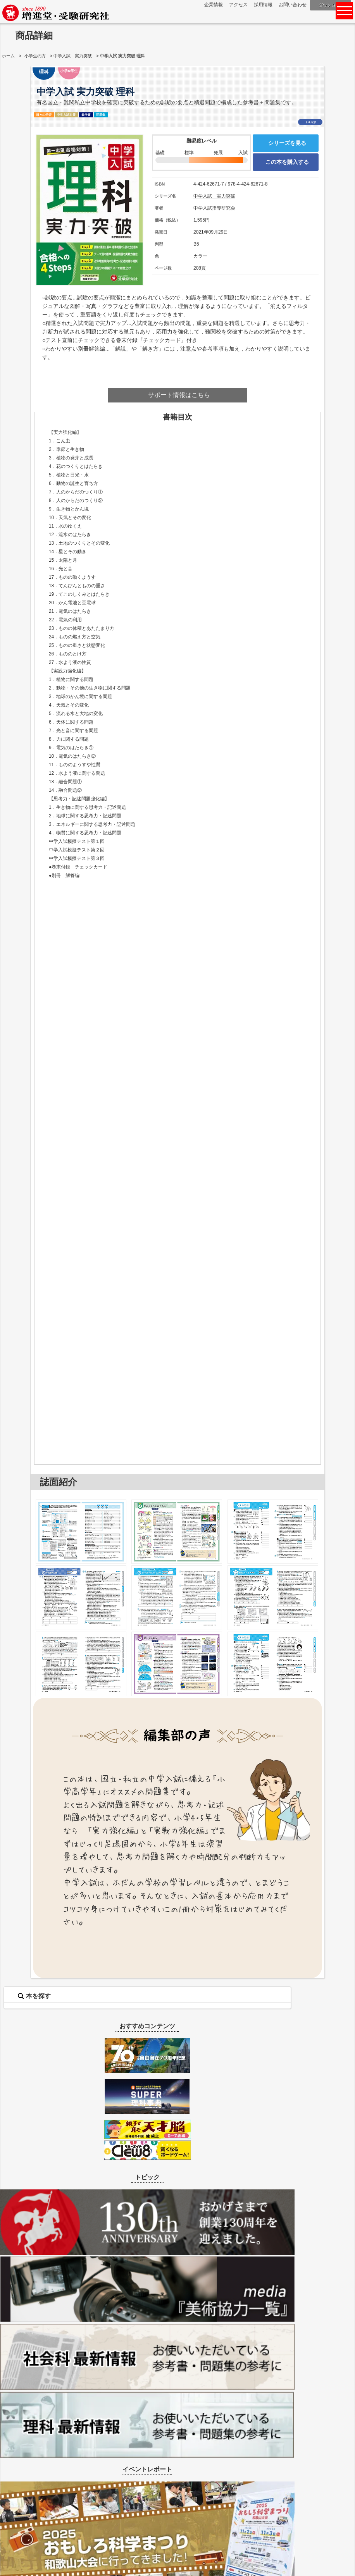 Image resolution: width=355 pixels, height=2576 pixels. Describe the element at coordinates (44, 72) in the screenshot. I see `理科` at that location.